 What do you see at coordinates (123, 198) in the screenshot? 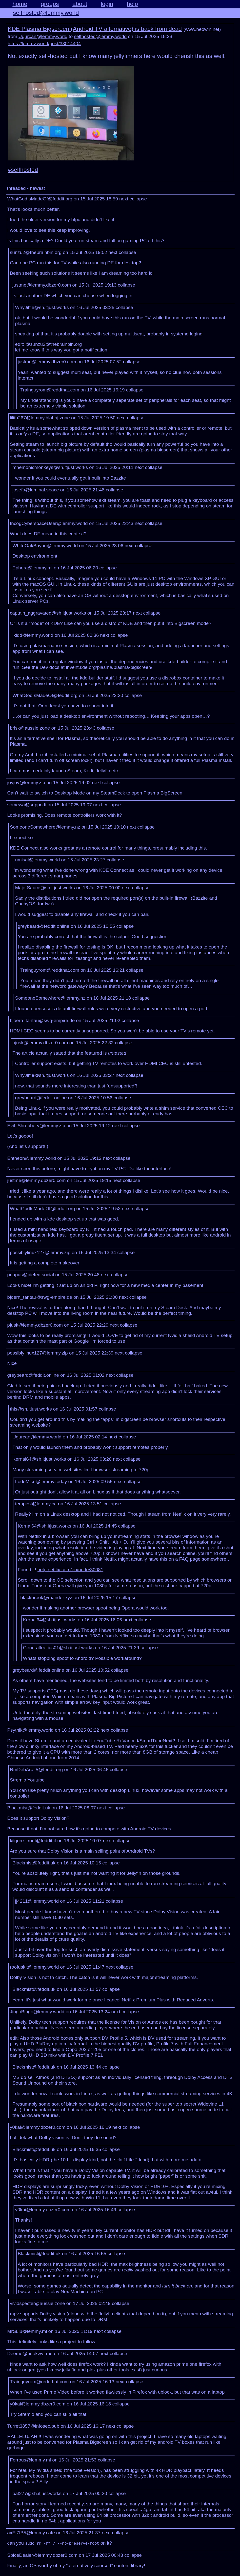
I see `next` at bounding box center [123, 198].